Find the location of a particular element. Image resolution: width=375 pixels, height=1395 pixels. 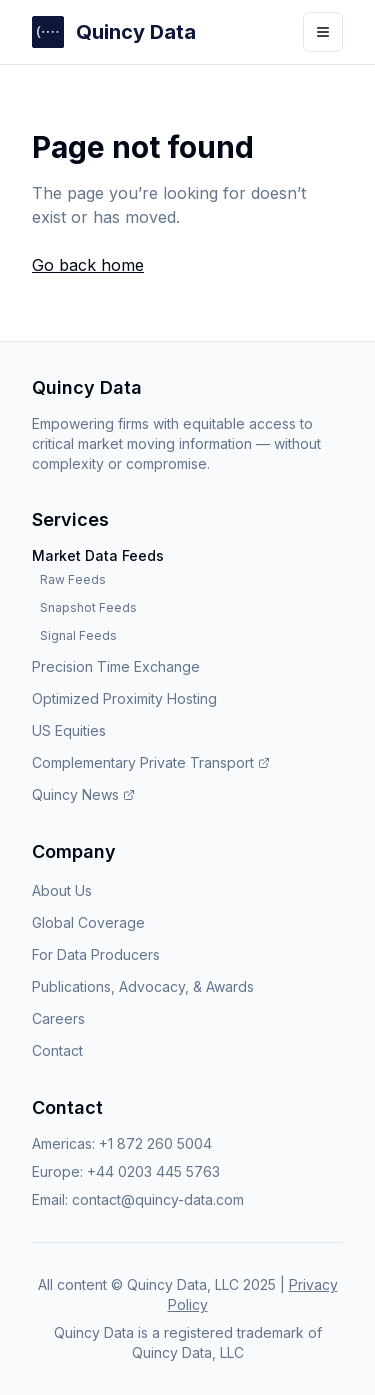

Precision Time Exchange is located at coordinates (116, 666).